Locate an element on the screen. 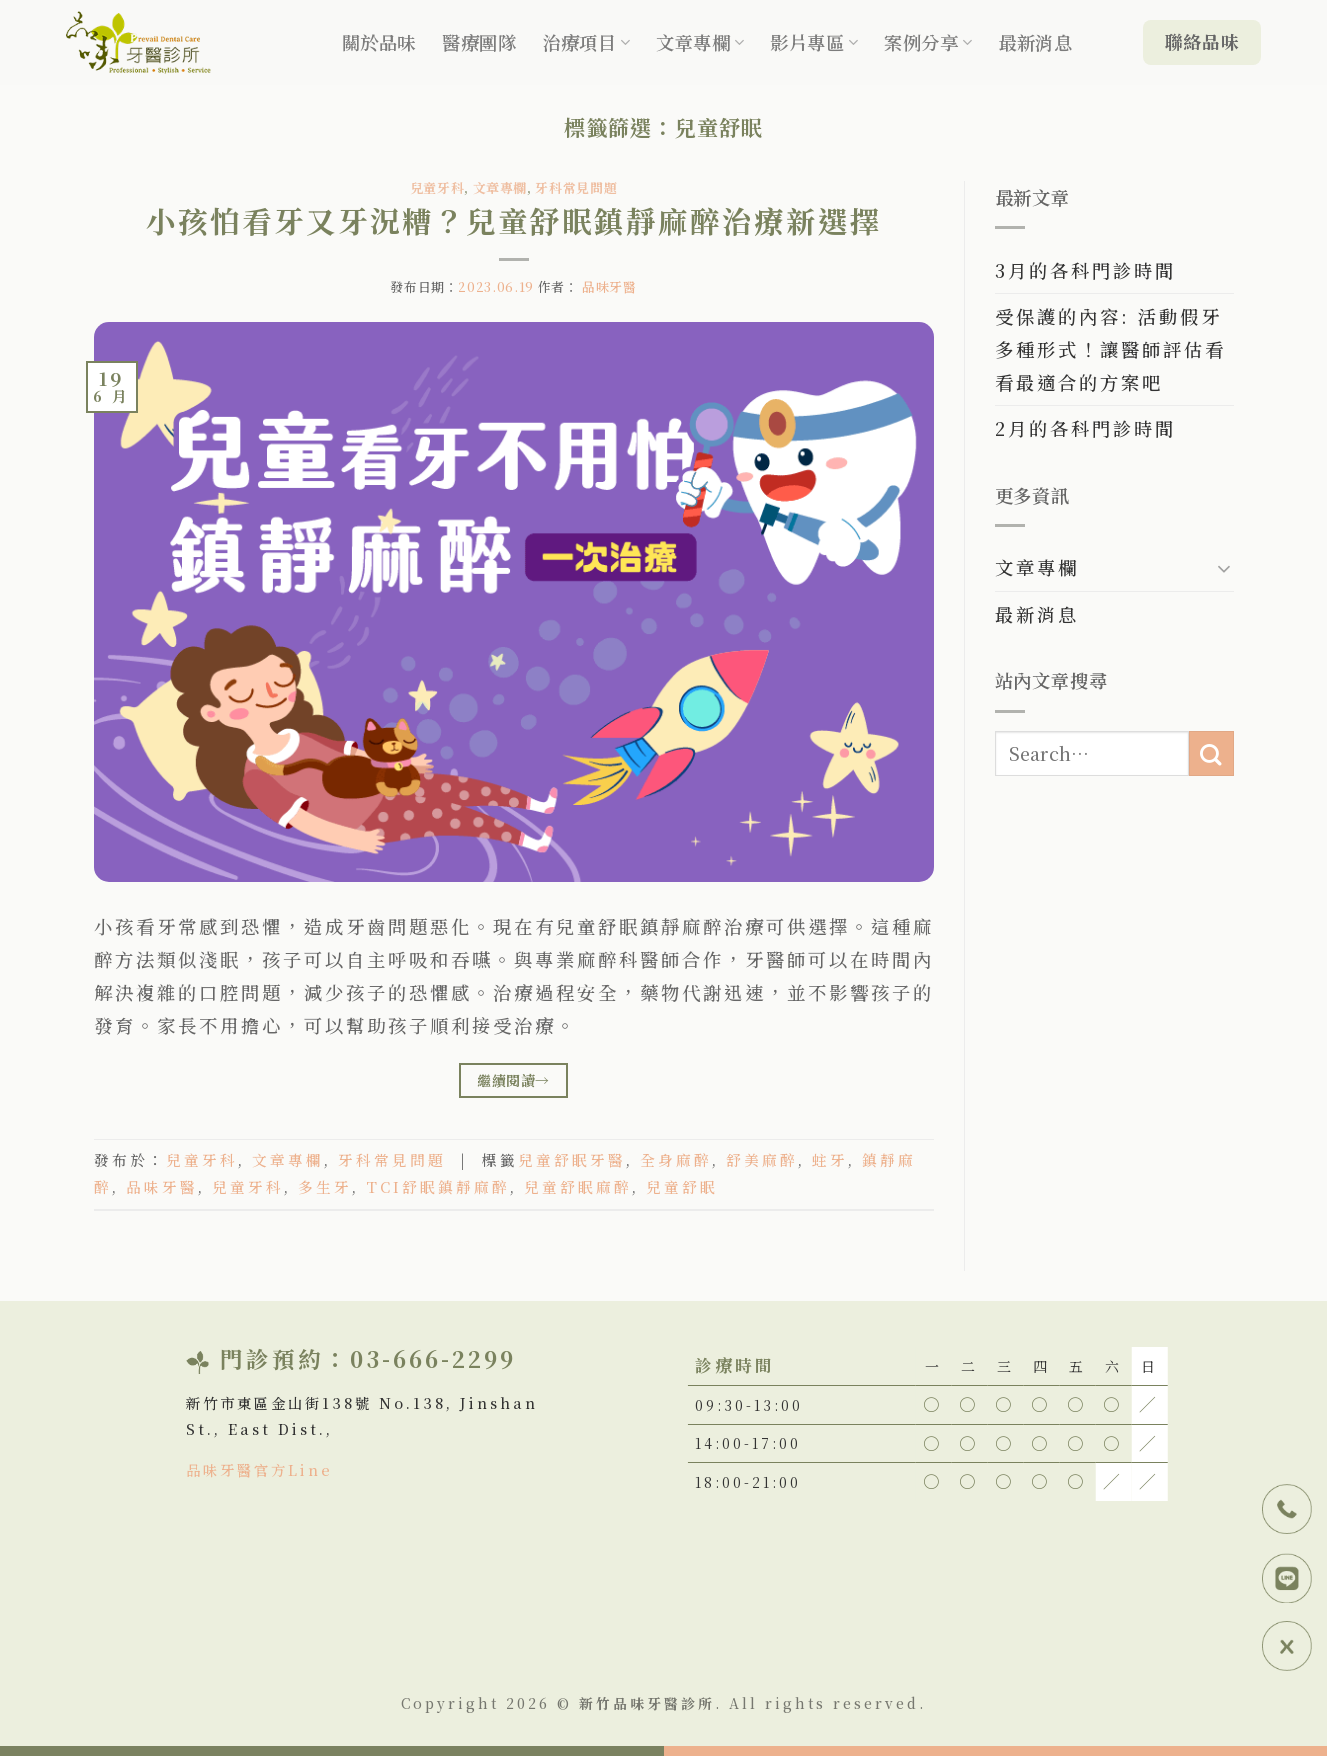 The width and height of the screenshot is (1327, 1756). 舒美麻醉 is located at coordinates (762, 1159).